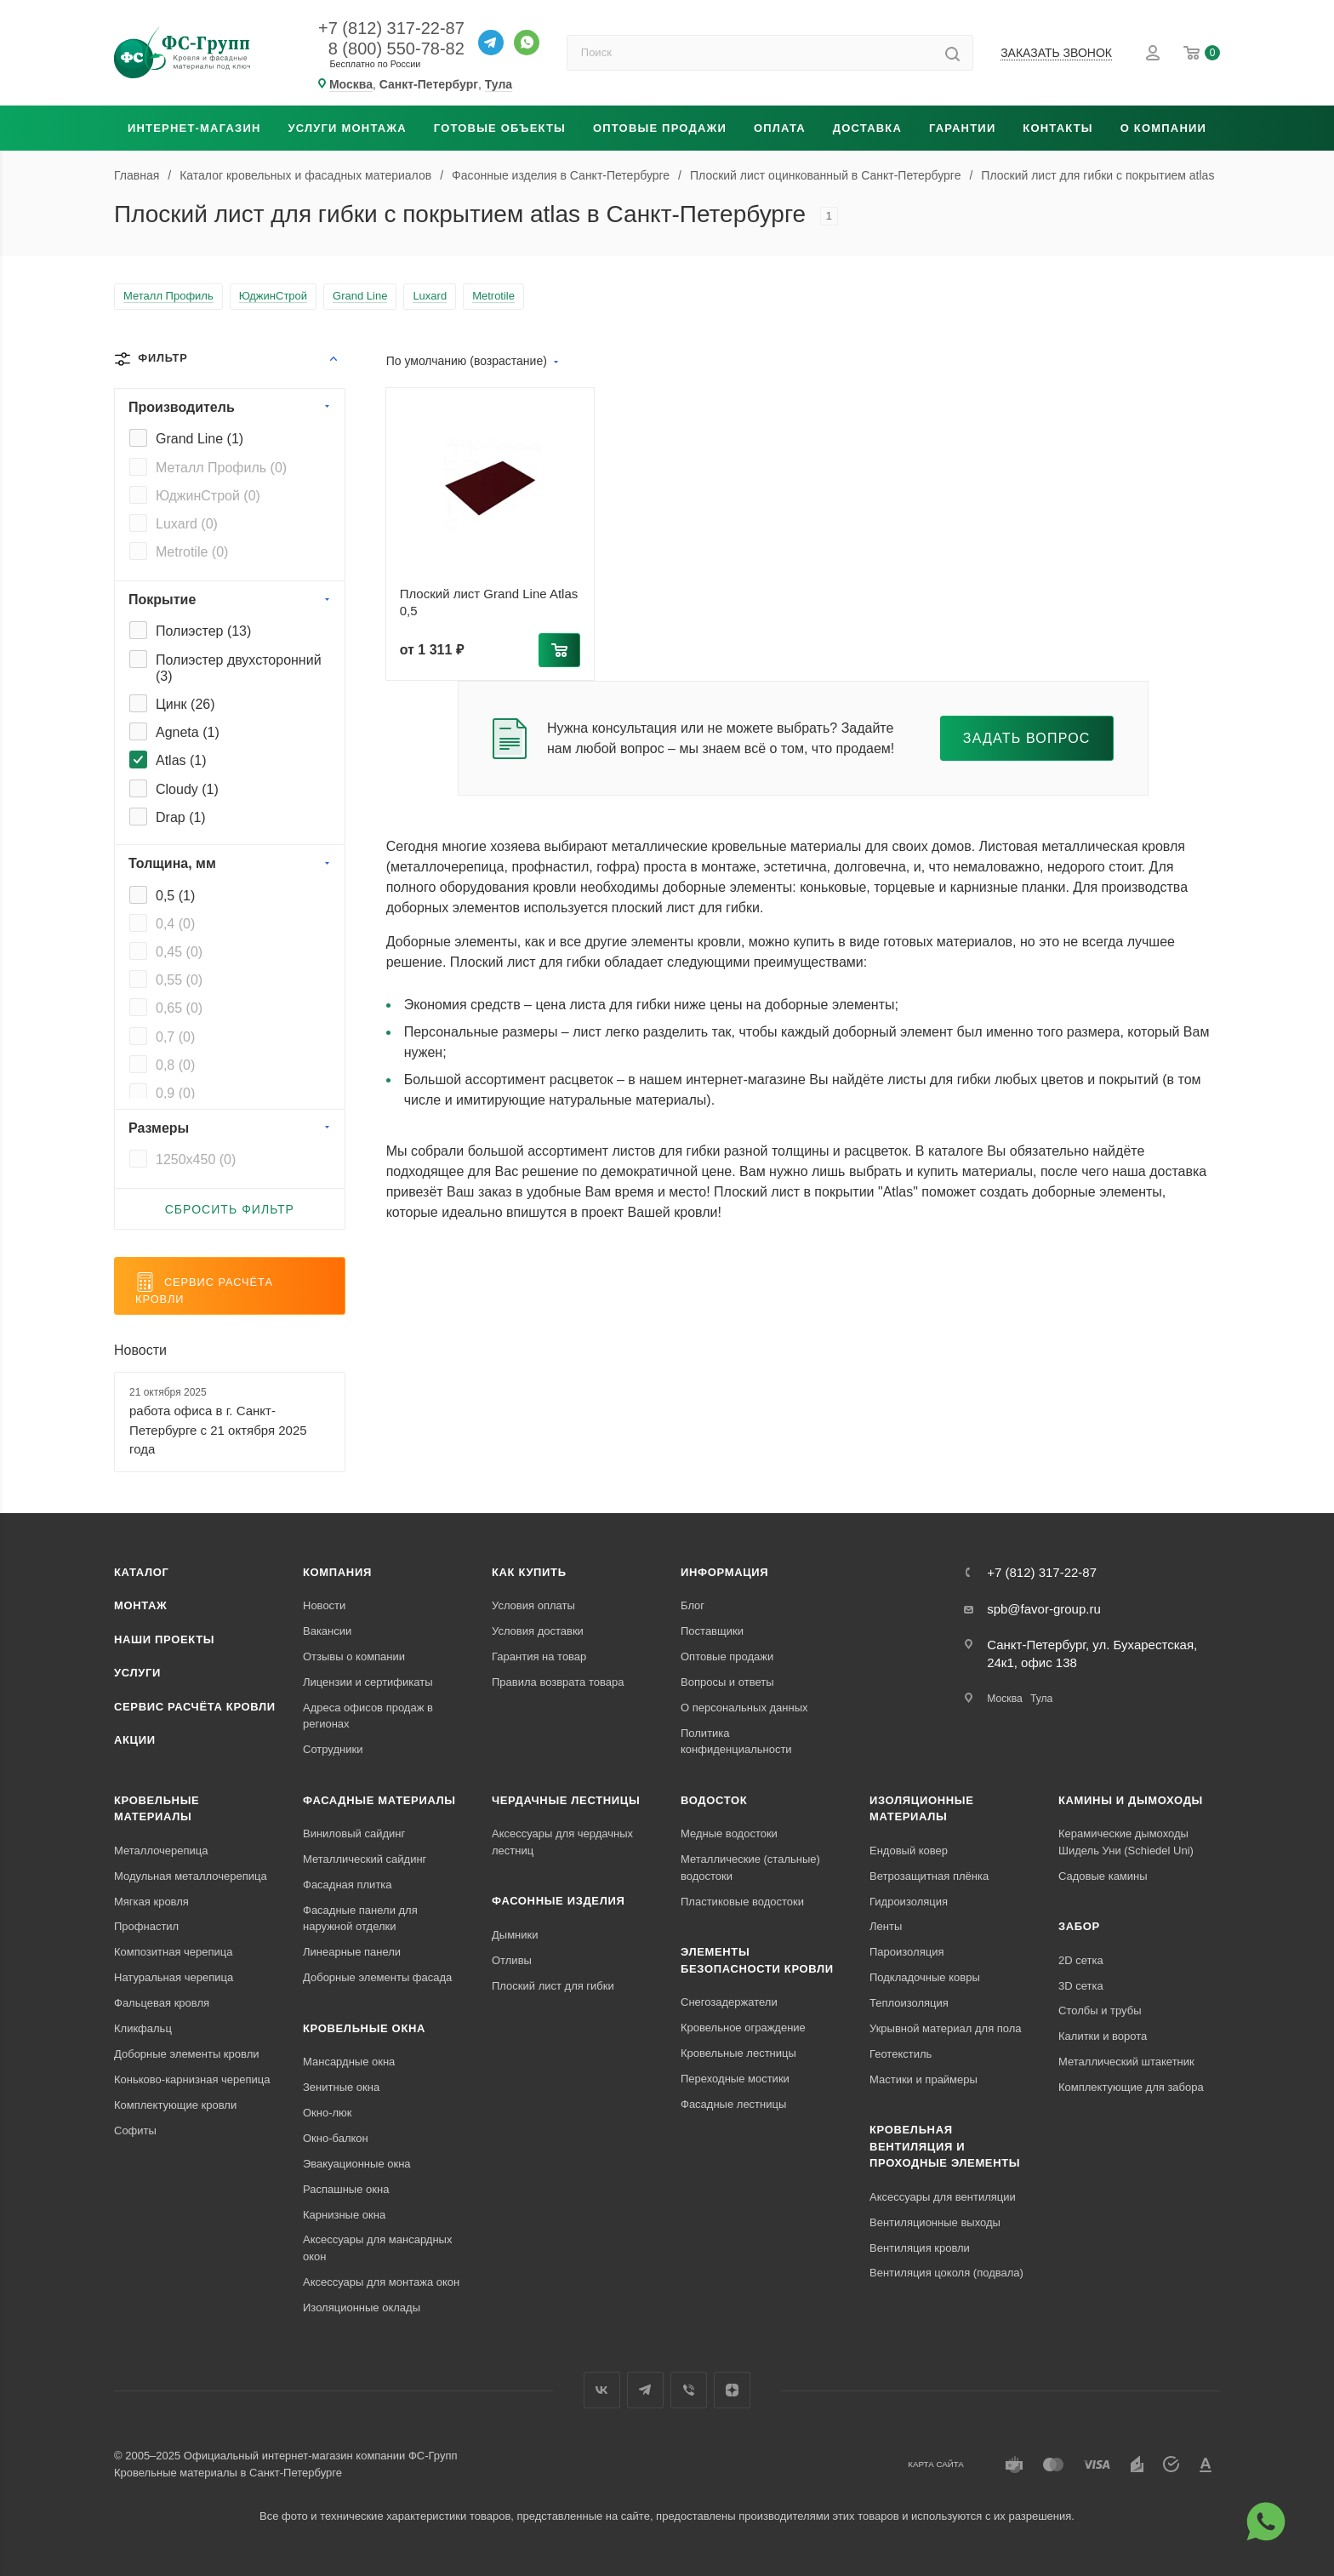  Describe the element at coordinates (332, 1749) in the screenshot. I see `Сотрудники` at that location.